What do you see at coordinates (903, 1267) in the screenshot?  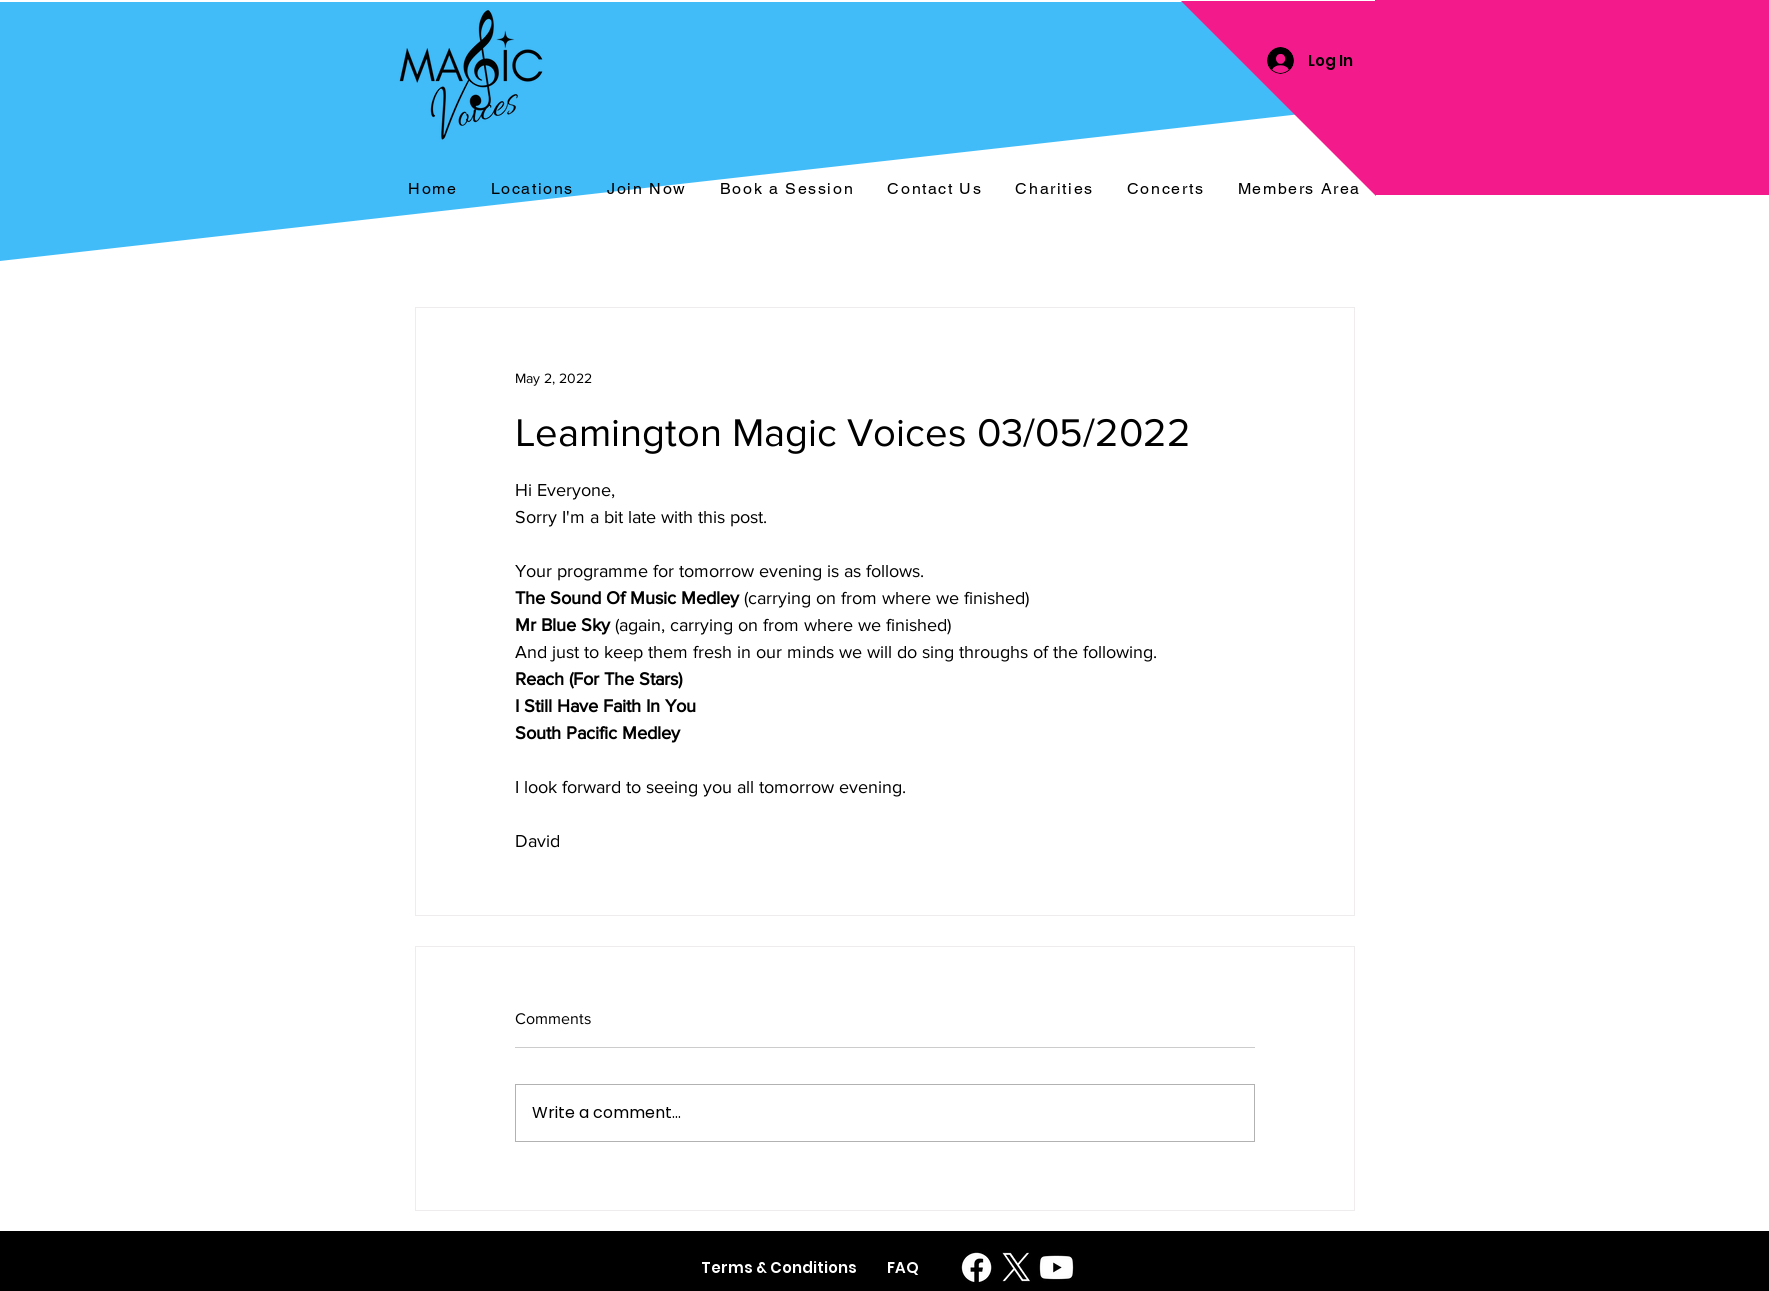 I see `[FAQ]` at bounding box center [903, 1267].